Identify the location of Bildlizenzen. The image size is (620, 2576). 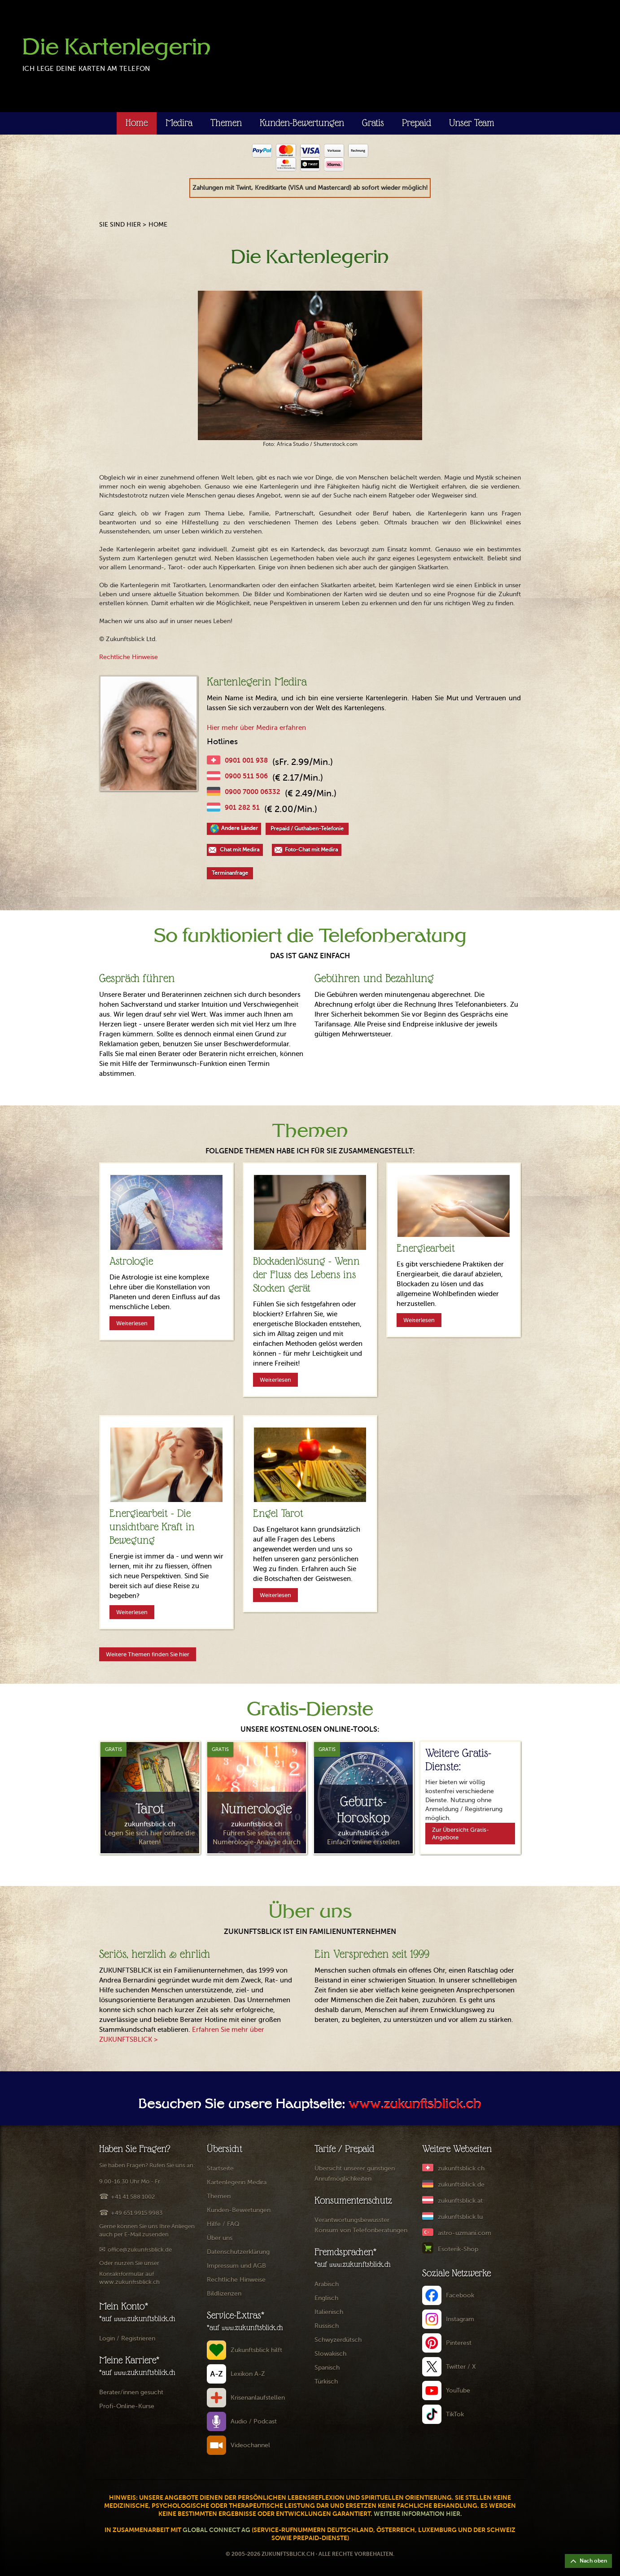
(224, 2293).